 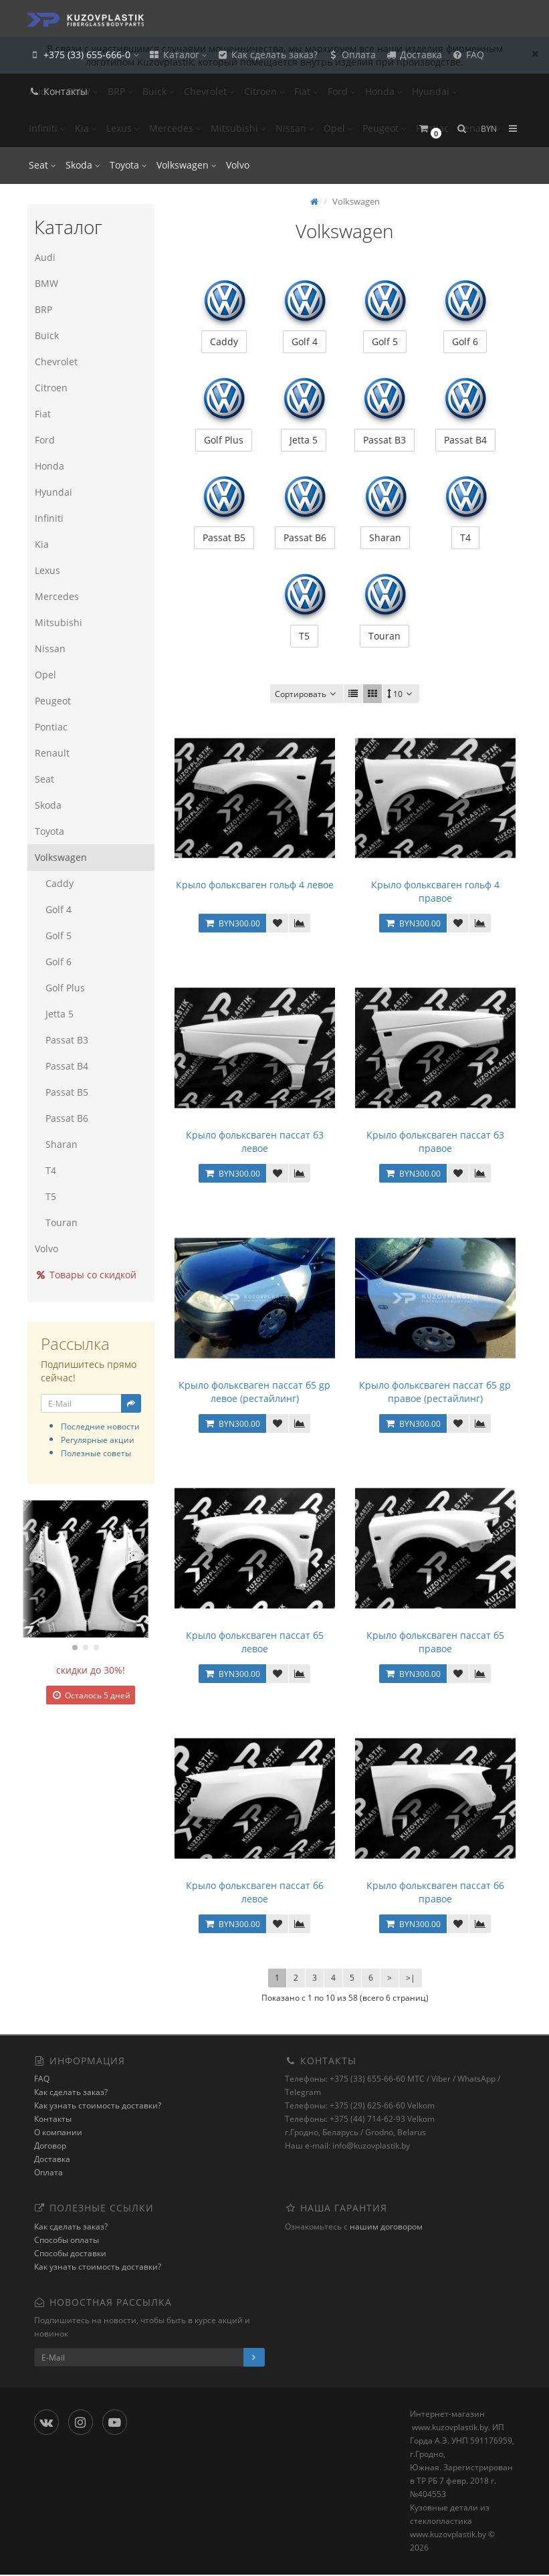 What do you see at coordinates (435, 1393) in the screenshot?
I see `Крыло фольксваген пассат б5 gp правое (рестайлинг)` at bounding box center [435, 1393].